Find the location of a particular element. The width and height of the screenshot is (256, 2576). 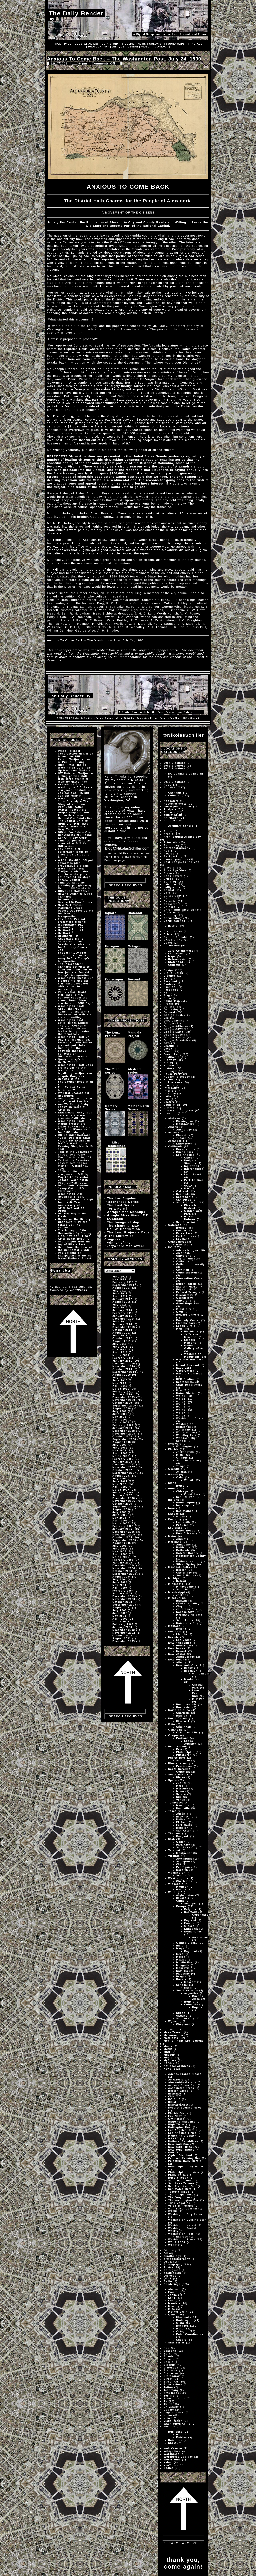

Google Maps is located at coordinates (173, 1034).